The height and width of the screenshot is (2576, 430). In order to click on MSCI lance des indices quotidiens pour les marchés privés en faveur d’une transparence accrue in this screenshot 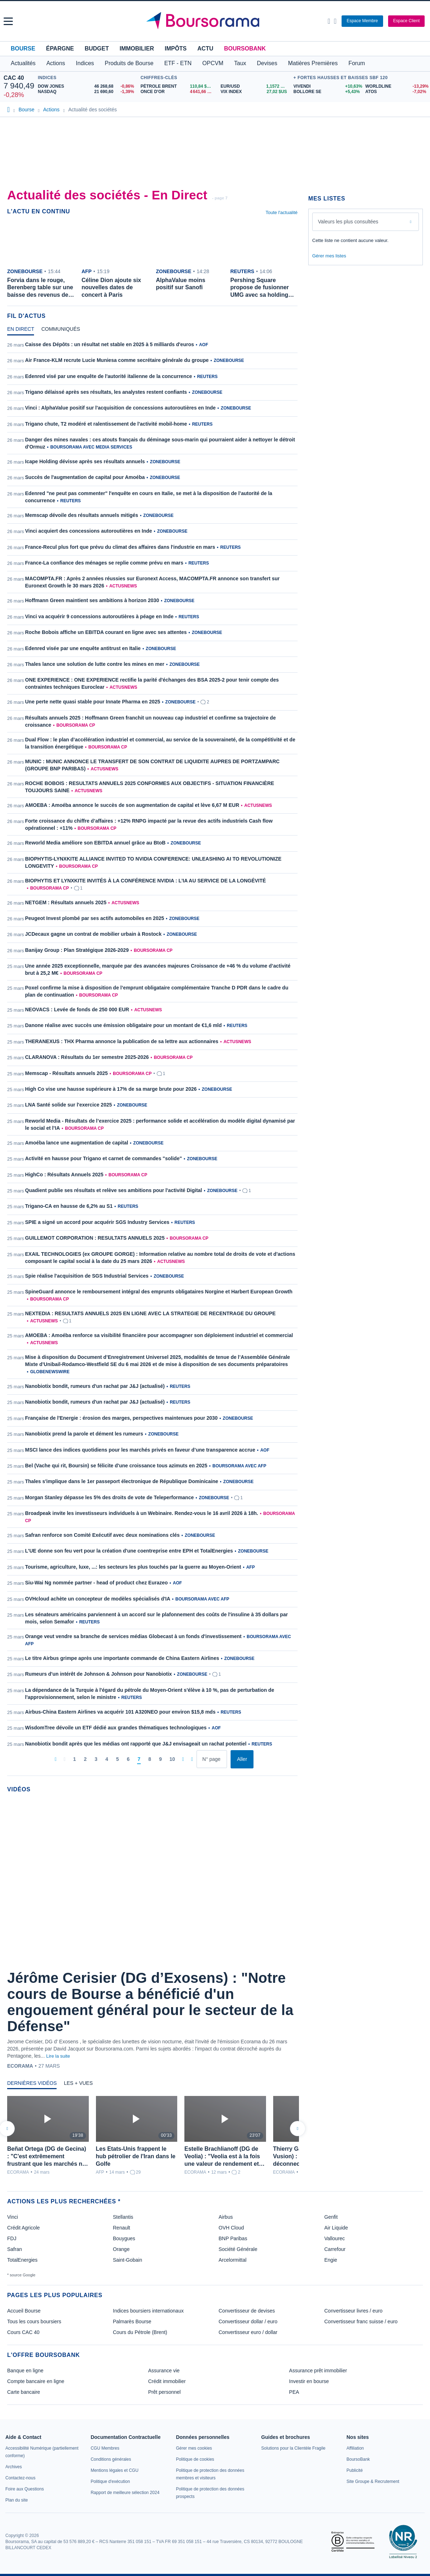, I will do `click(140, 1450)`.